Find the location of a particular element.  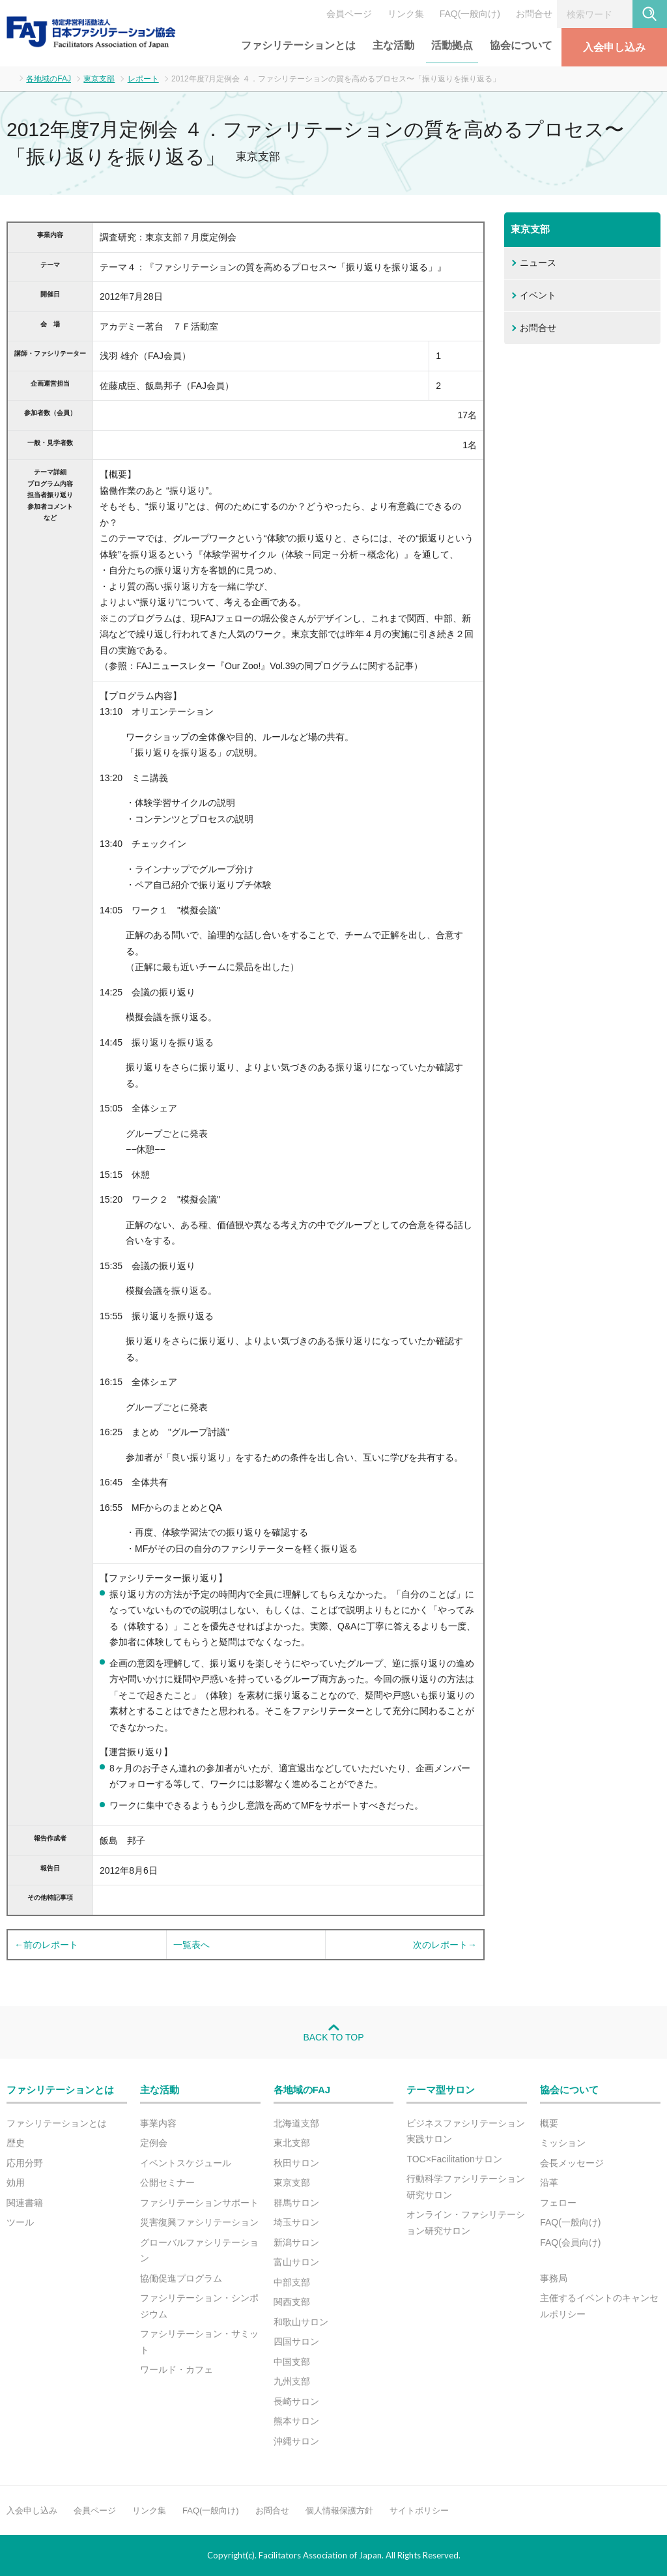

サイトポリシー is located at coordinates (419, 2510).